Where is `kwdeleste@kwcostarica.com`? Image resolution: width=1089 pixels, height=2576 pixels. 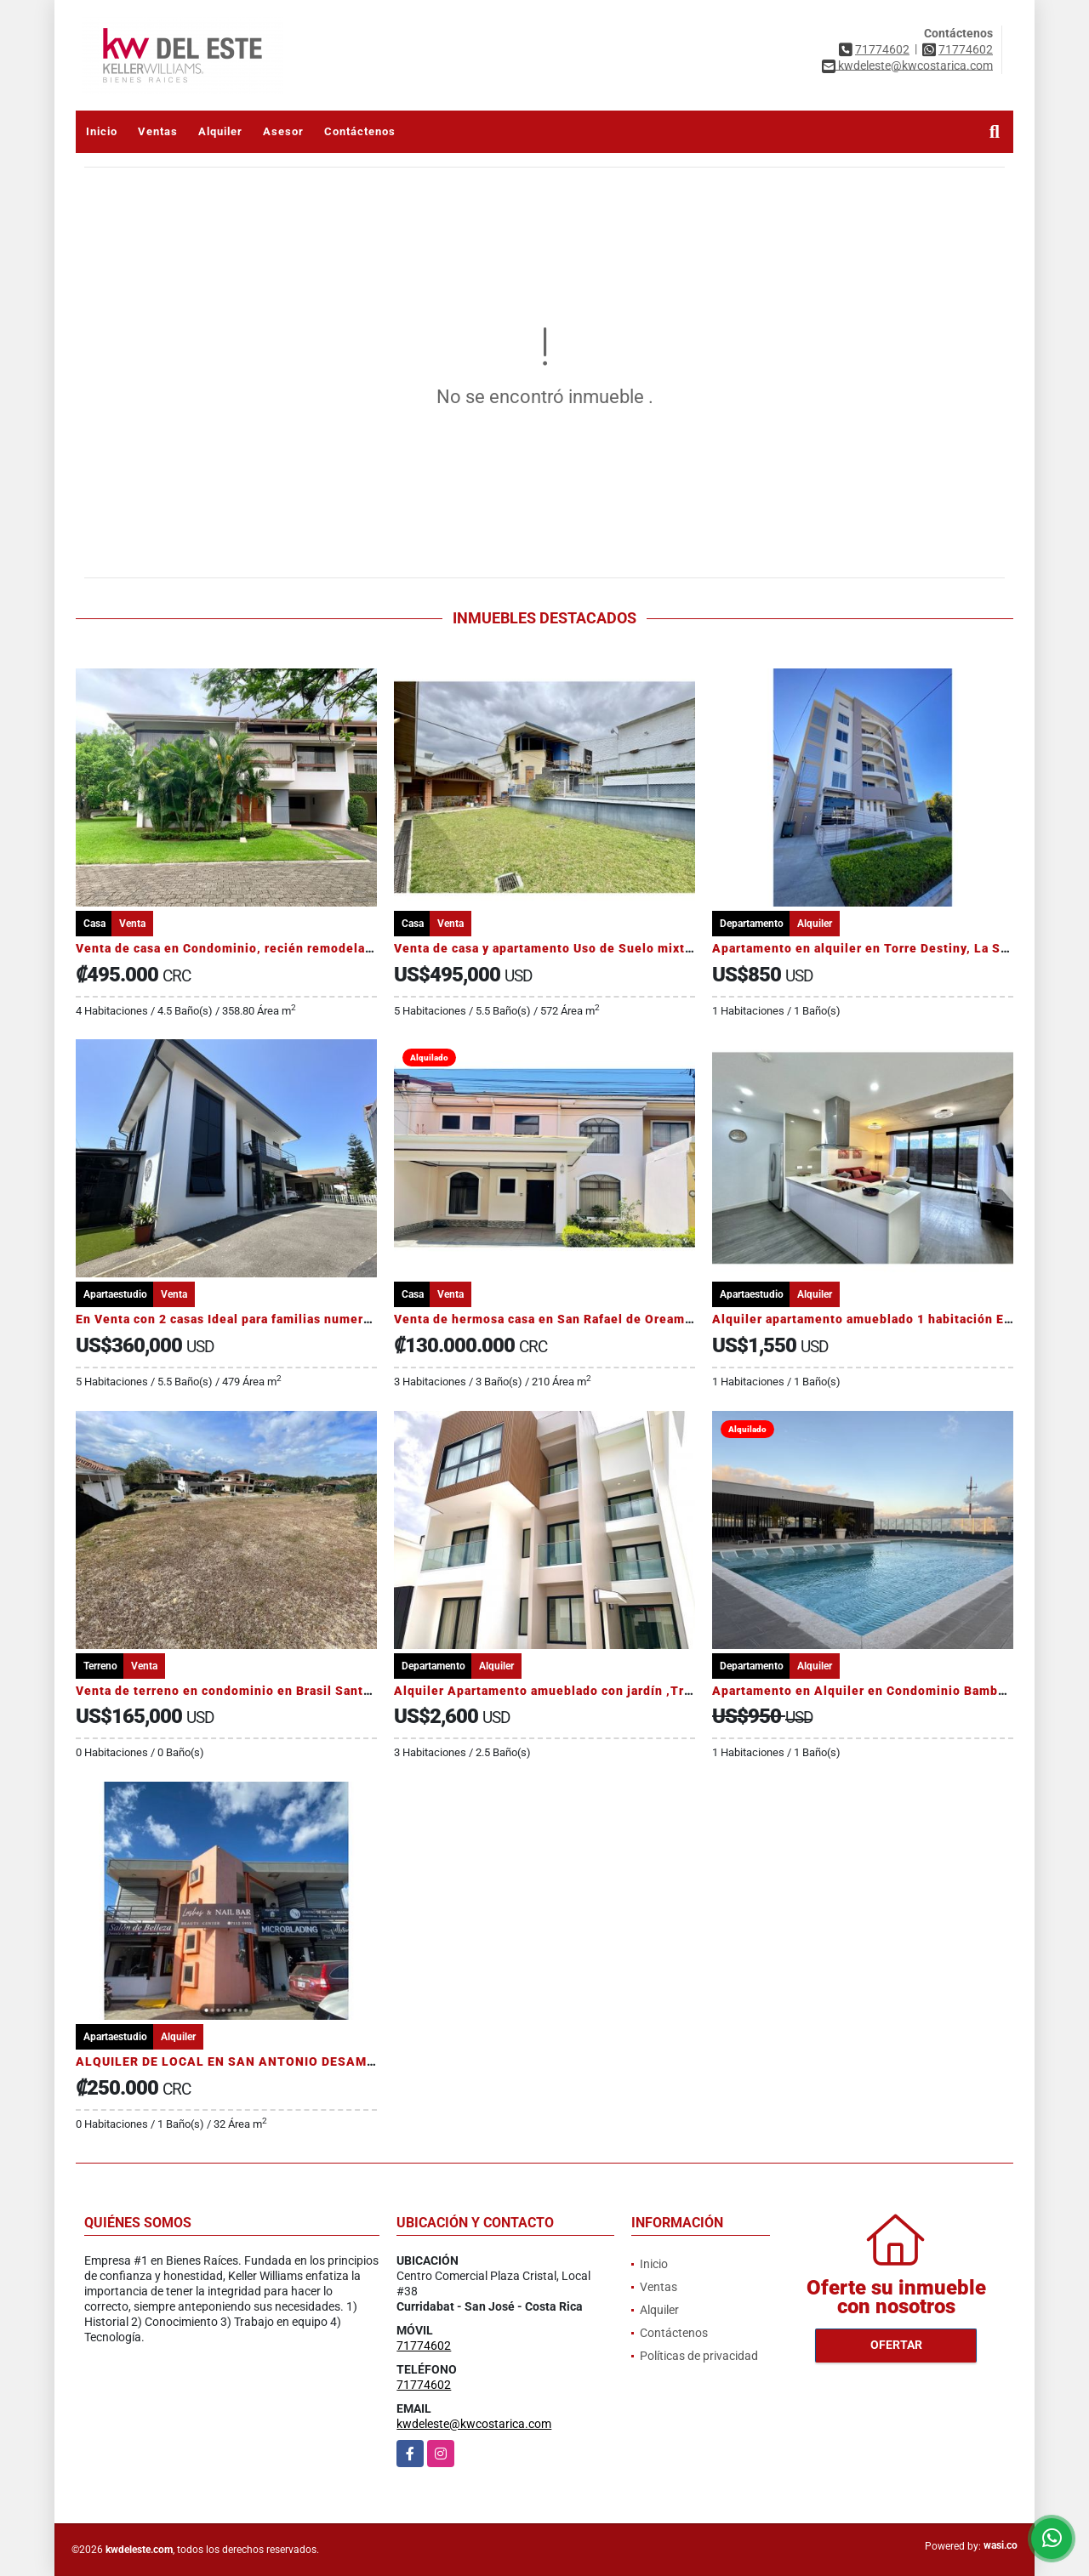 kwdeleste@kwcostarica.com is located at coordinates (473, 2424).